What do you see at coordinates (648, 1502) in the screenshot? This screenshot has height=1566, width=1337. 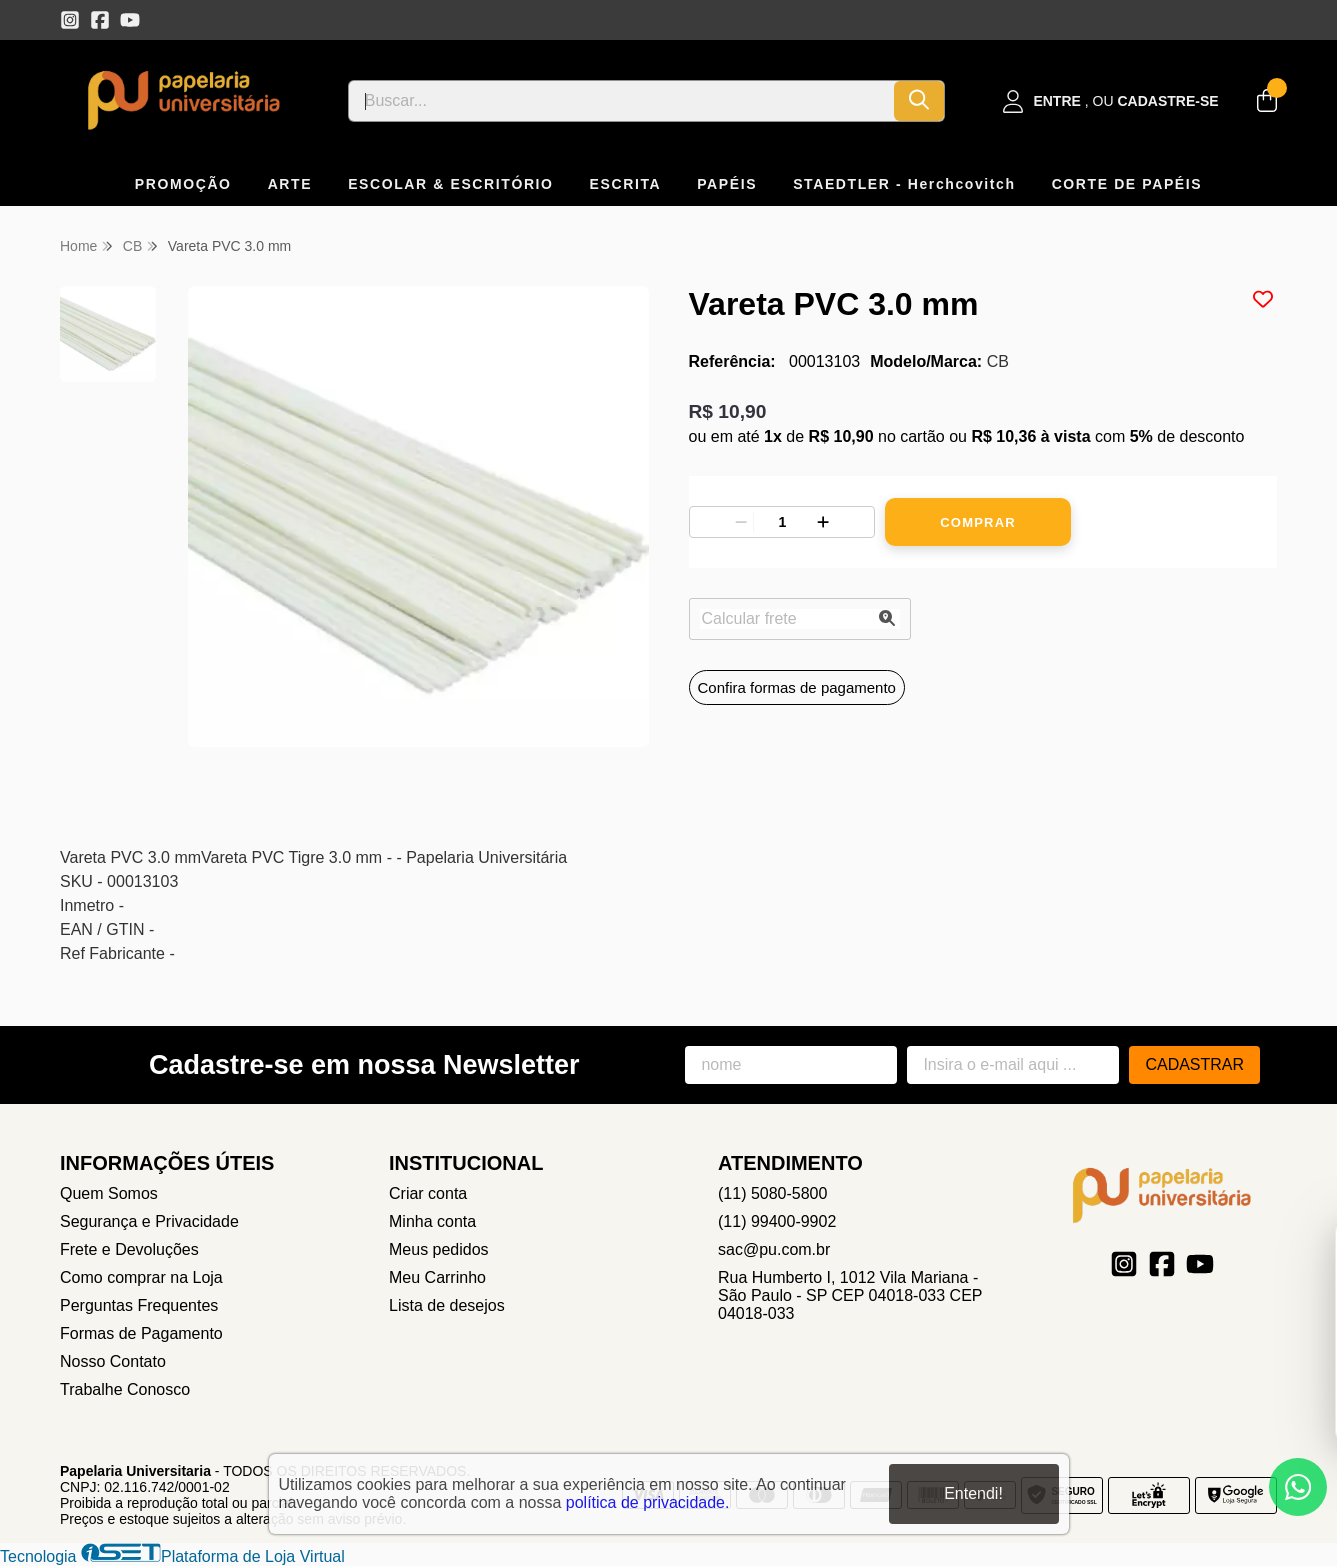 I see `política de privacidade.` at bounding box center [648, 1502].